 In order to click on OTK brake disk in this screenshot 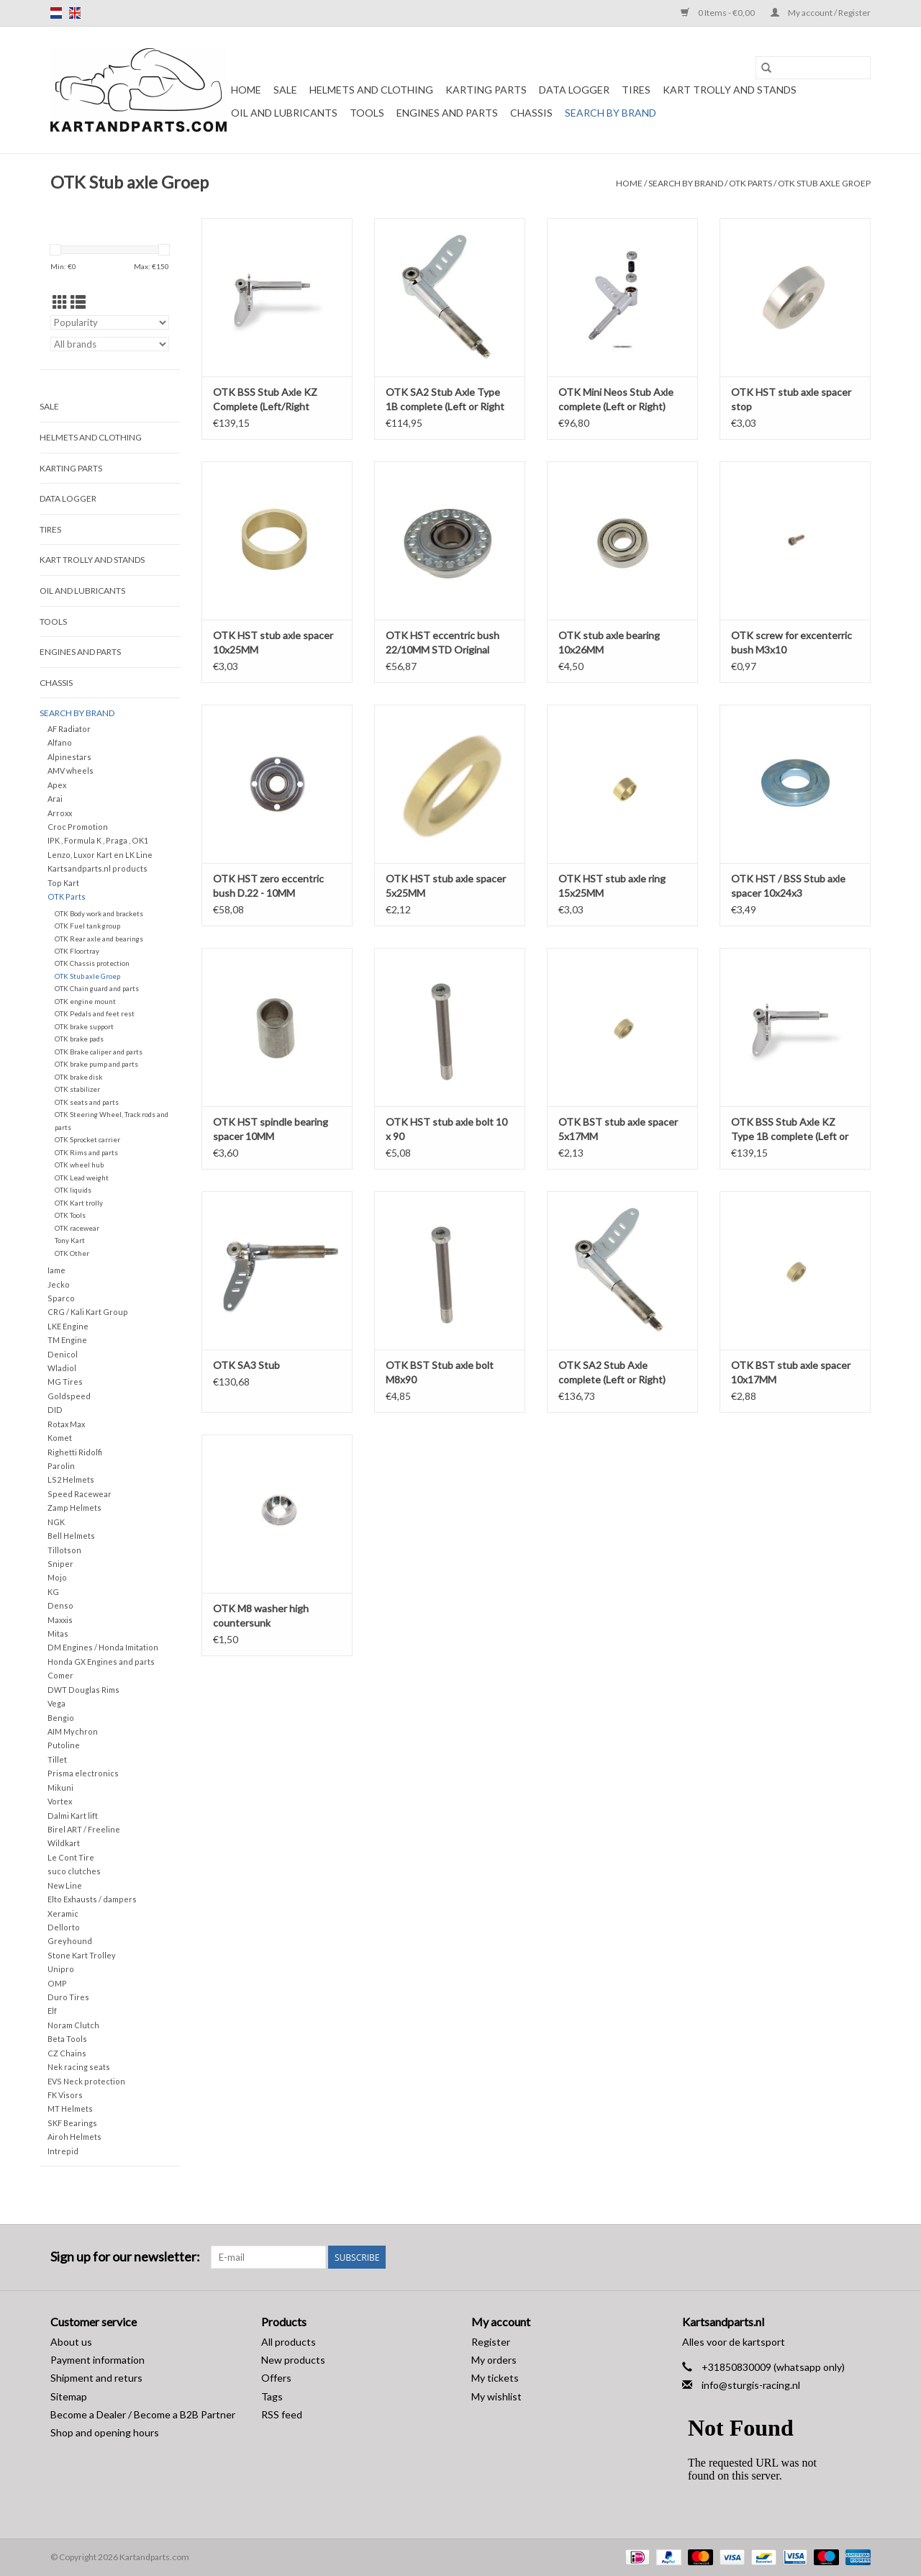, I will do `click(78, 1076)`.